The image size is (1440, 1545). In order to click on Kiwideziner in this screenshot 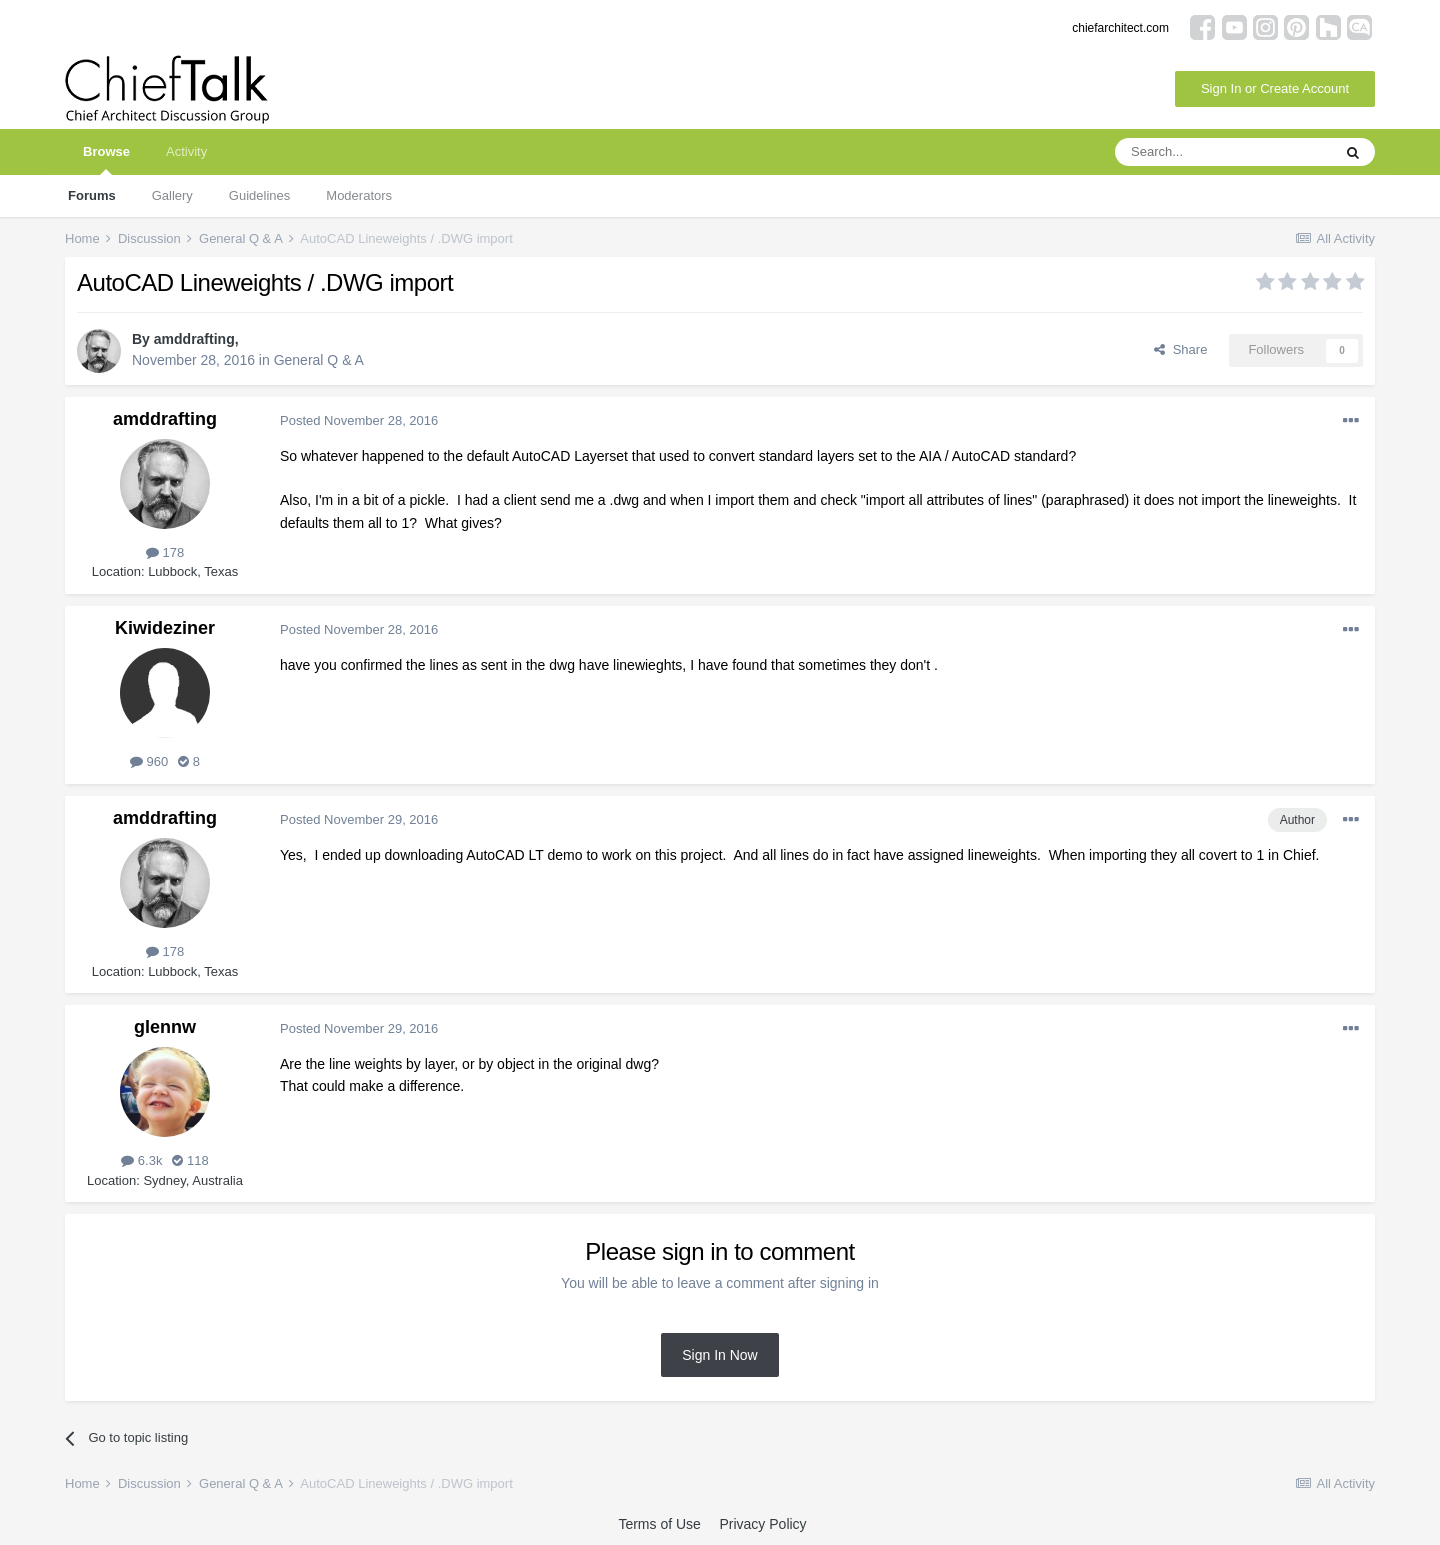, I will do `click(165, 628)`.